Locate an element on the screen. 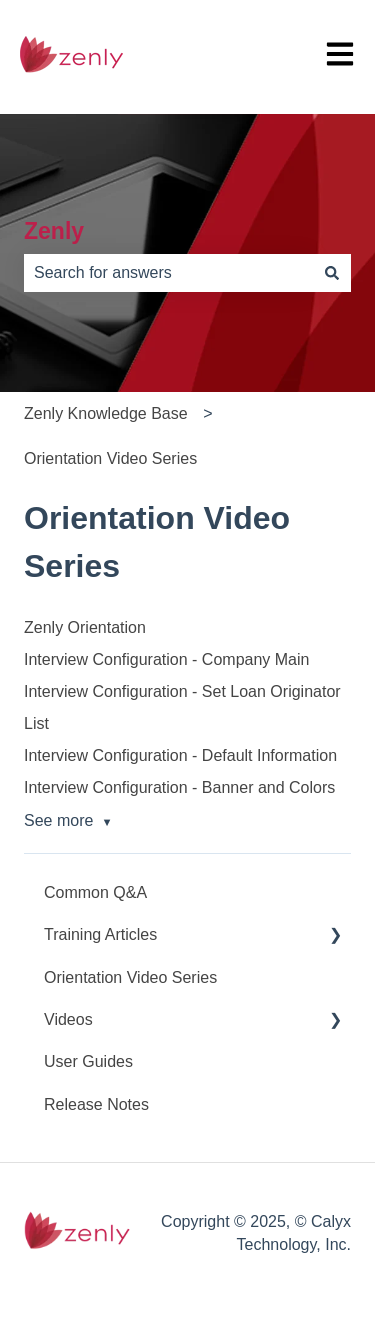 The height and width of the screenshot is (1326, 375). Zenly Orientation is located at coordinates (85, 627).